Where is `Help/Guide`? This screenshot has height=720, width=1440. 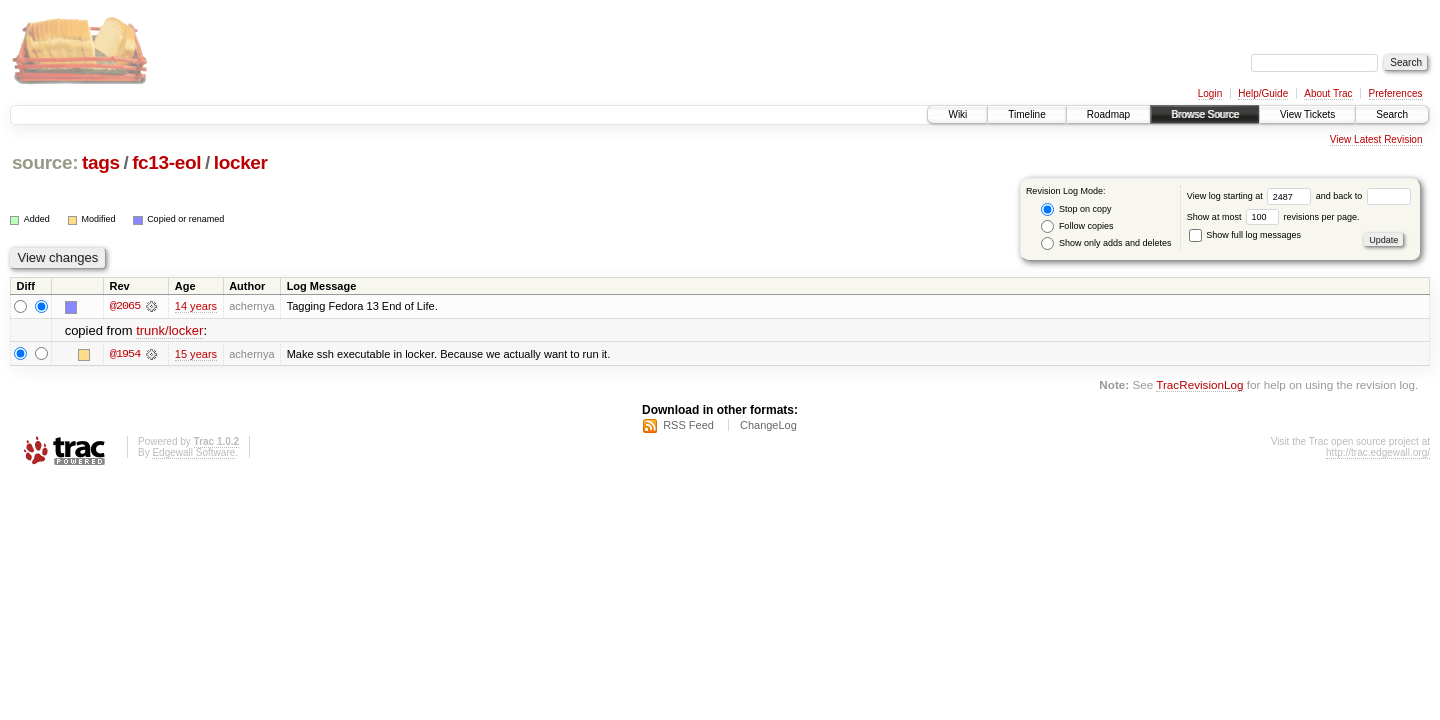
Help/Guide is located at coordinates (1263, 93).